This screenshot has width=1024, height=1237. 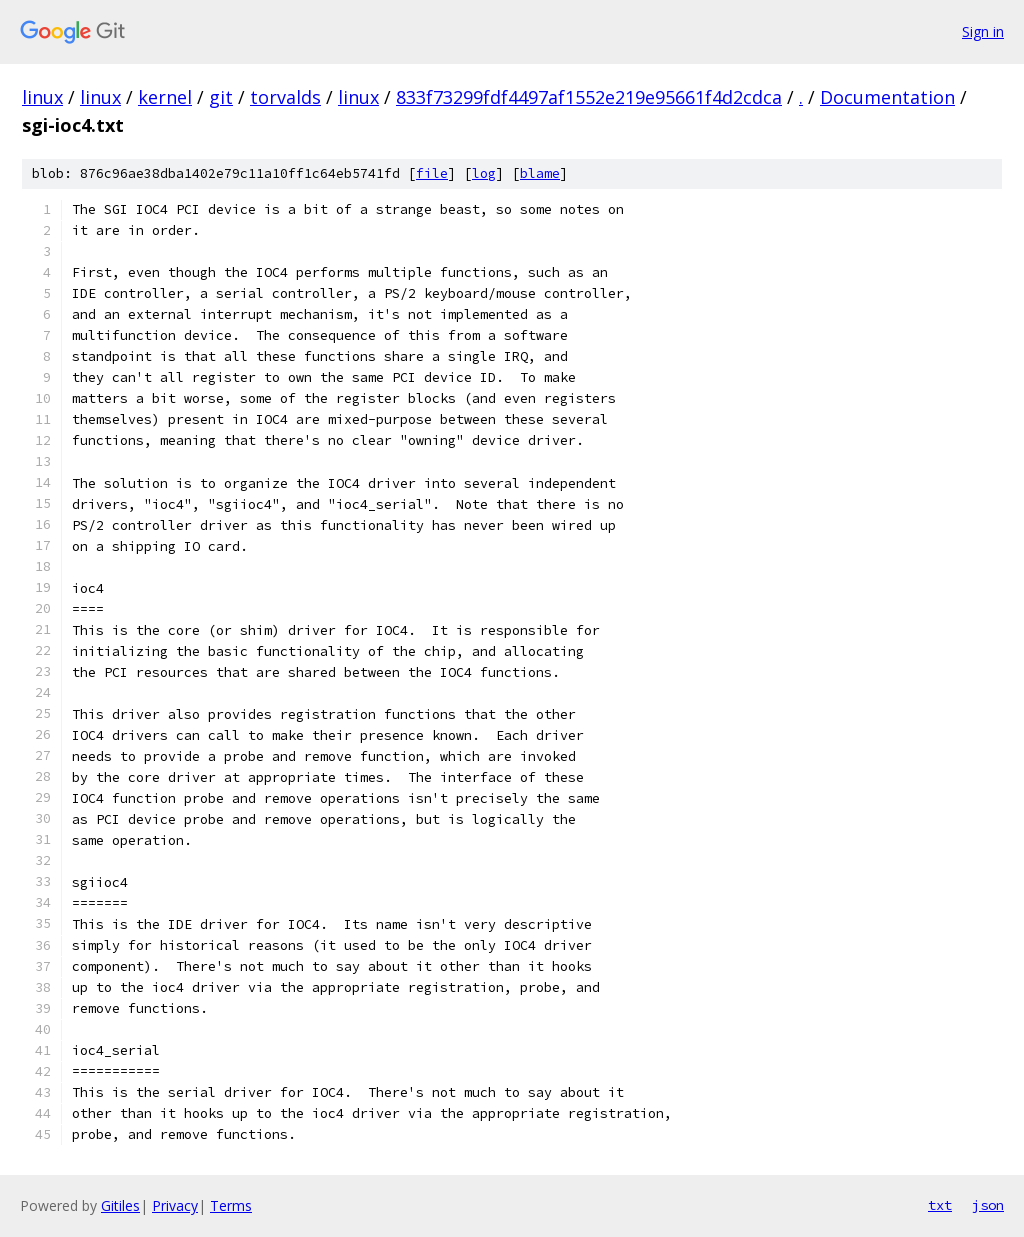 I want to click on log, so click(x=484, y=173).